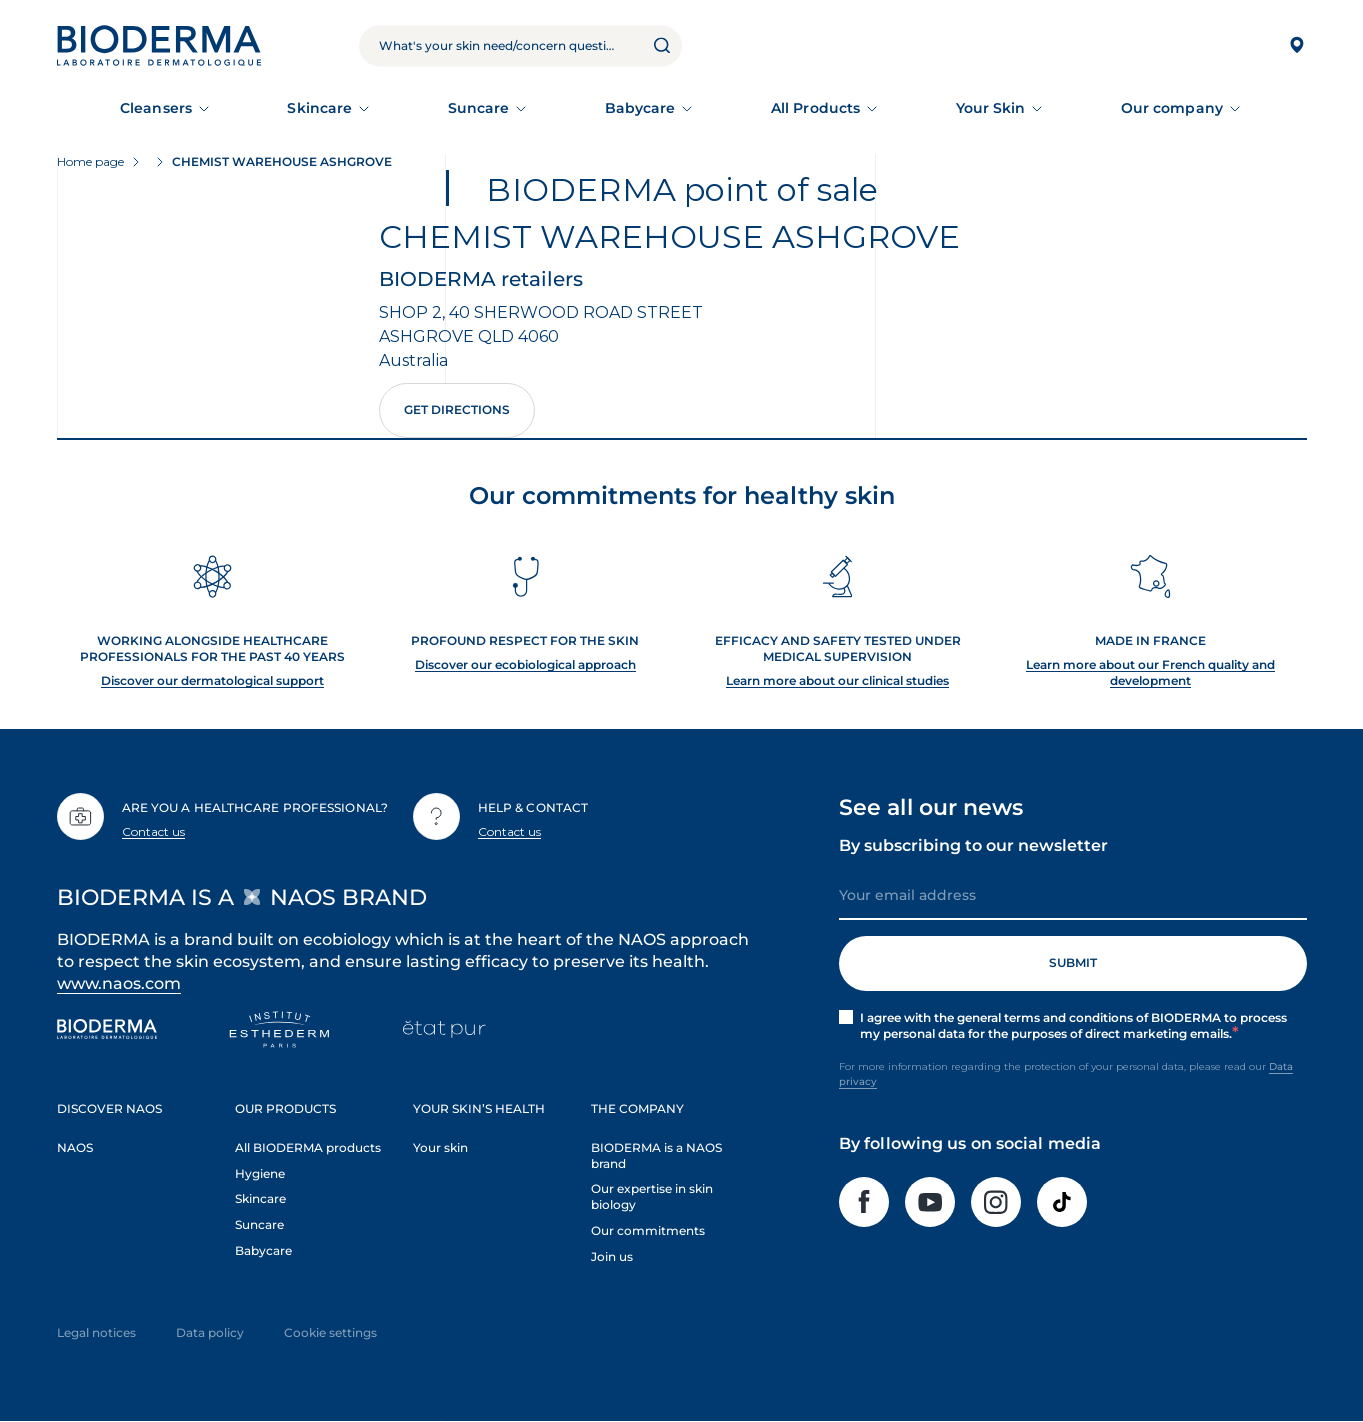 The image size is (1363, 1422). What do you see at coordinates (837, 680) in the screenshot?
I see `Learn more about our clinical studies` at bounding box center [837, 680].